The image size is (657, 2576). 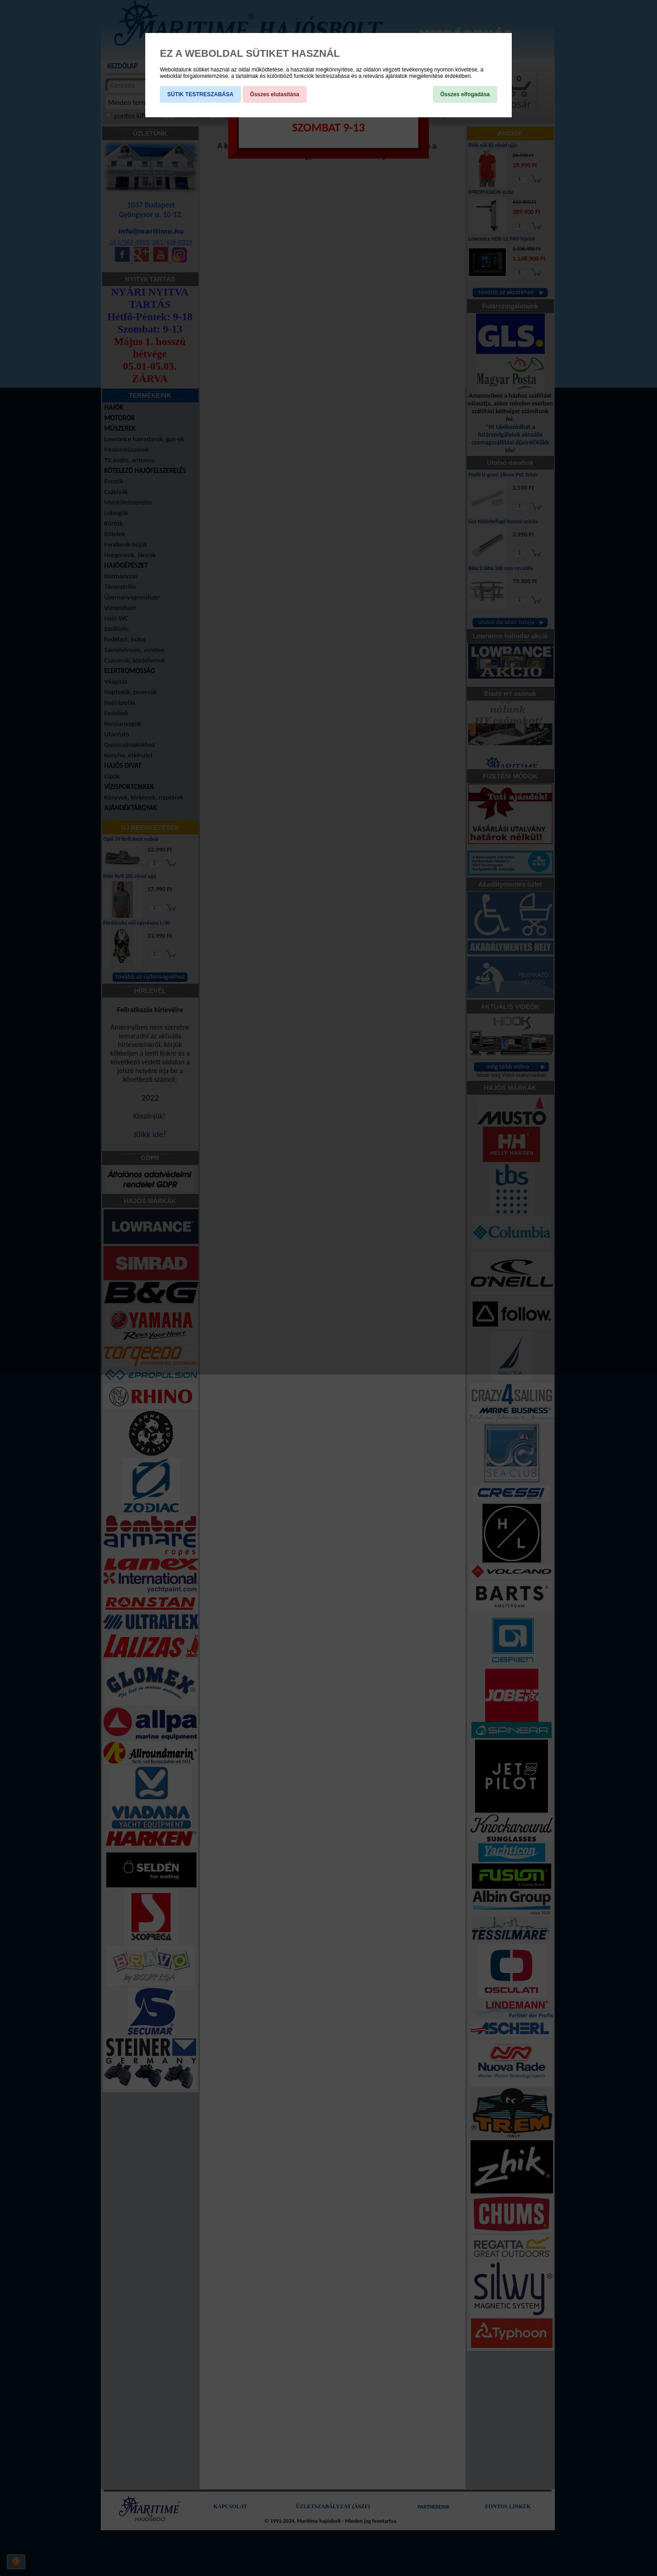 What do you see at coordinates (274, 94) in the screenshot?
I see `Összes elutasítása` at bounding box center [274, 94].